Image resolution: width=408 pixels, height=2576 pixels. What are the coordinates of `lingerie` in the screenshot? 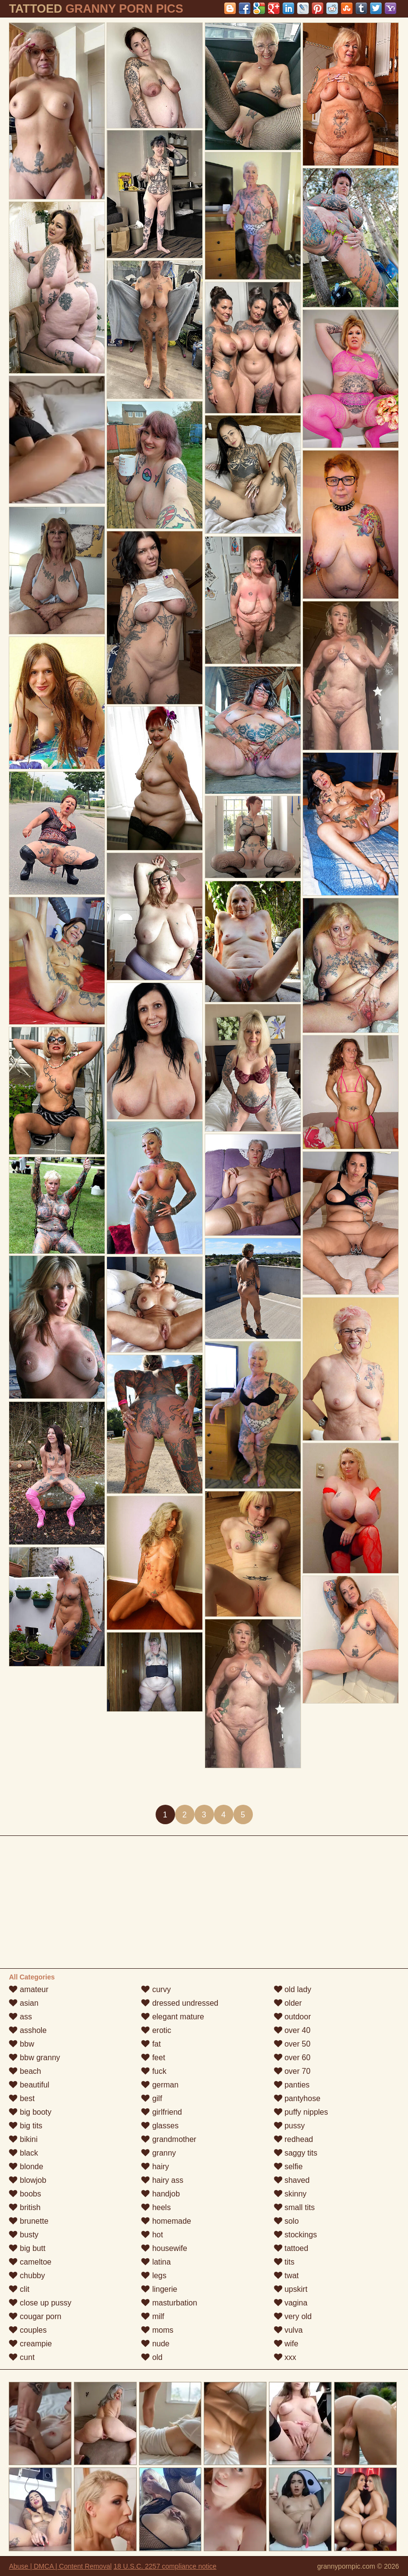 It's located at (159, 2289).